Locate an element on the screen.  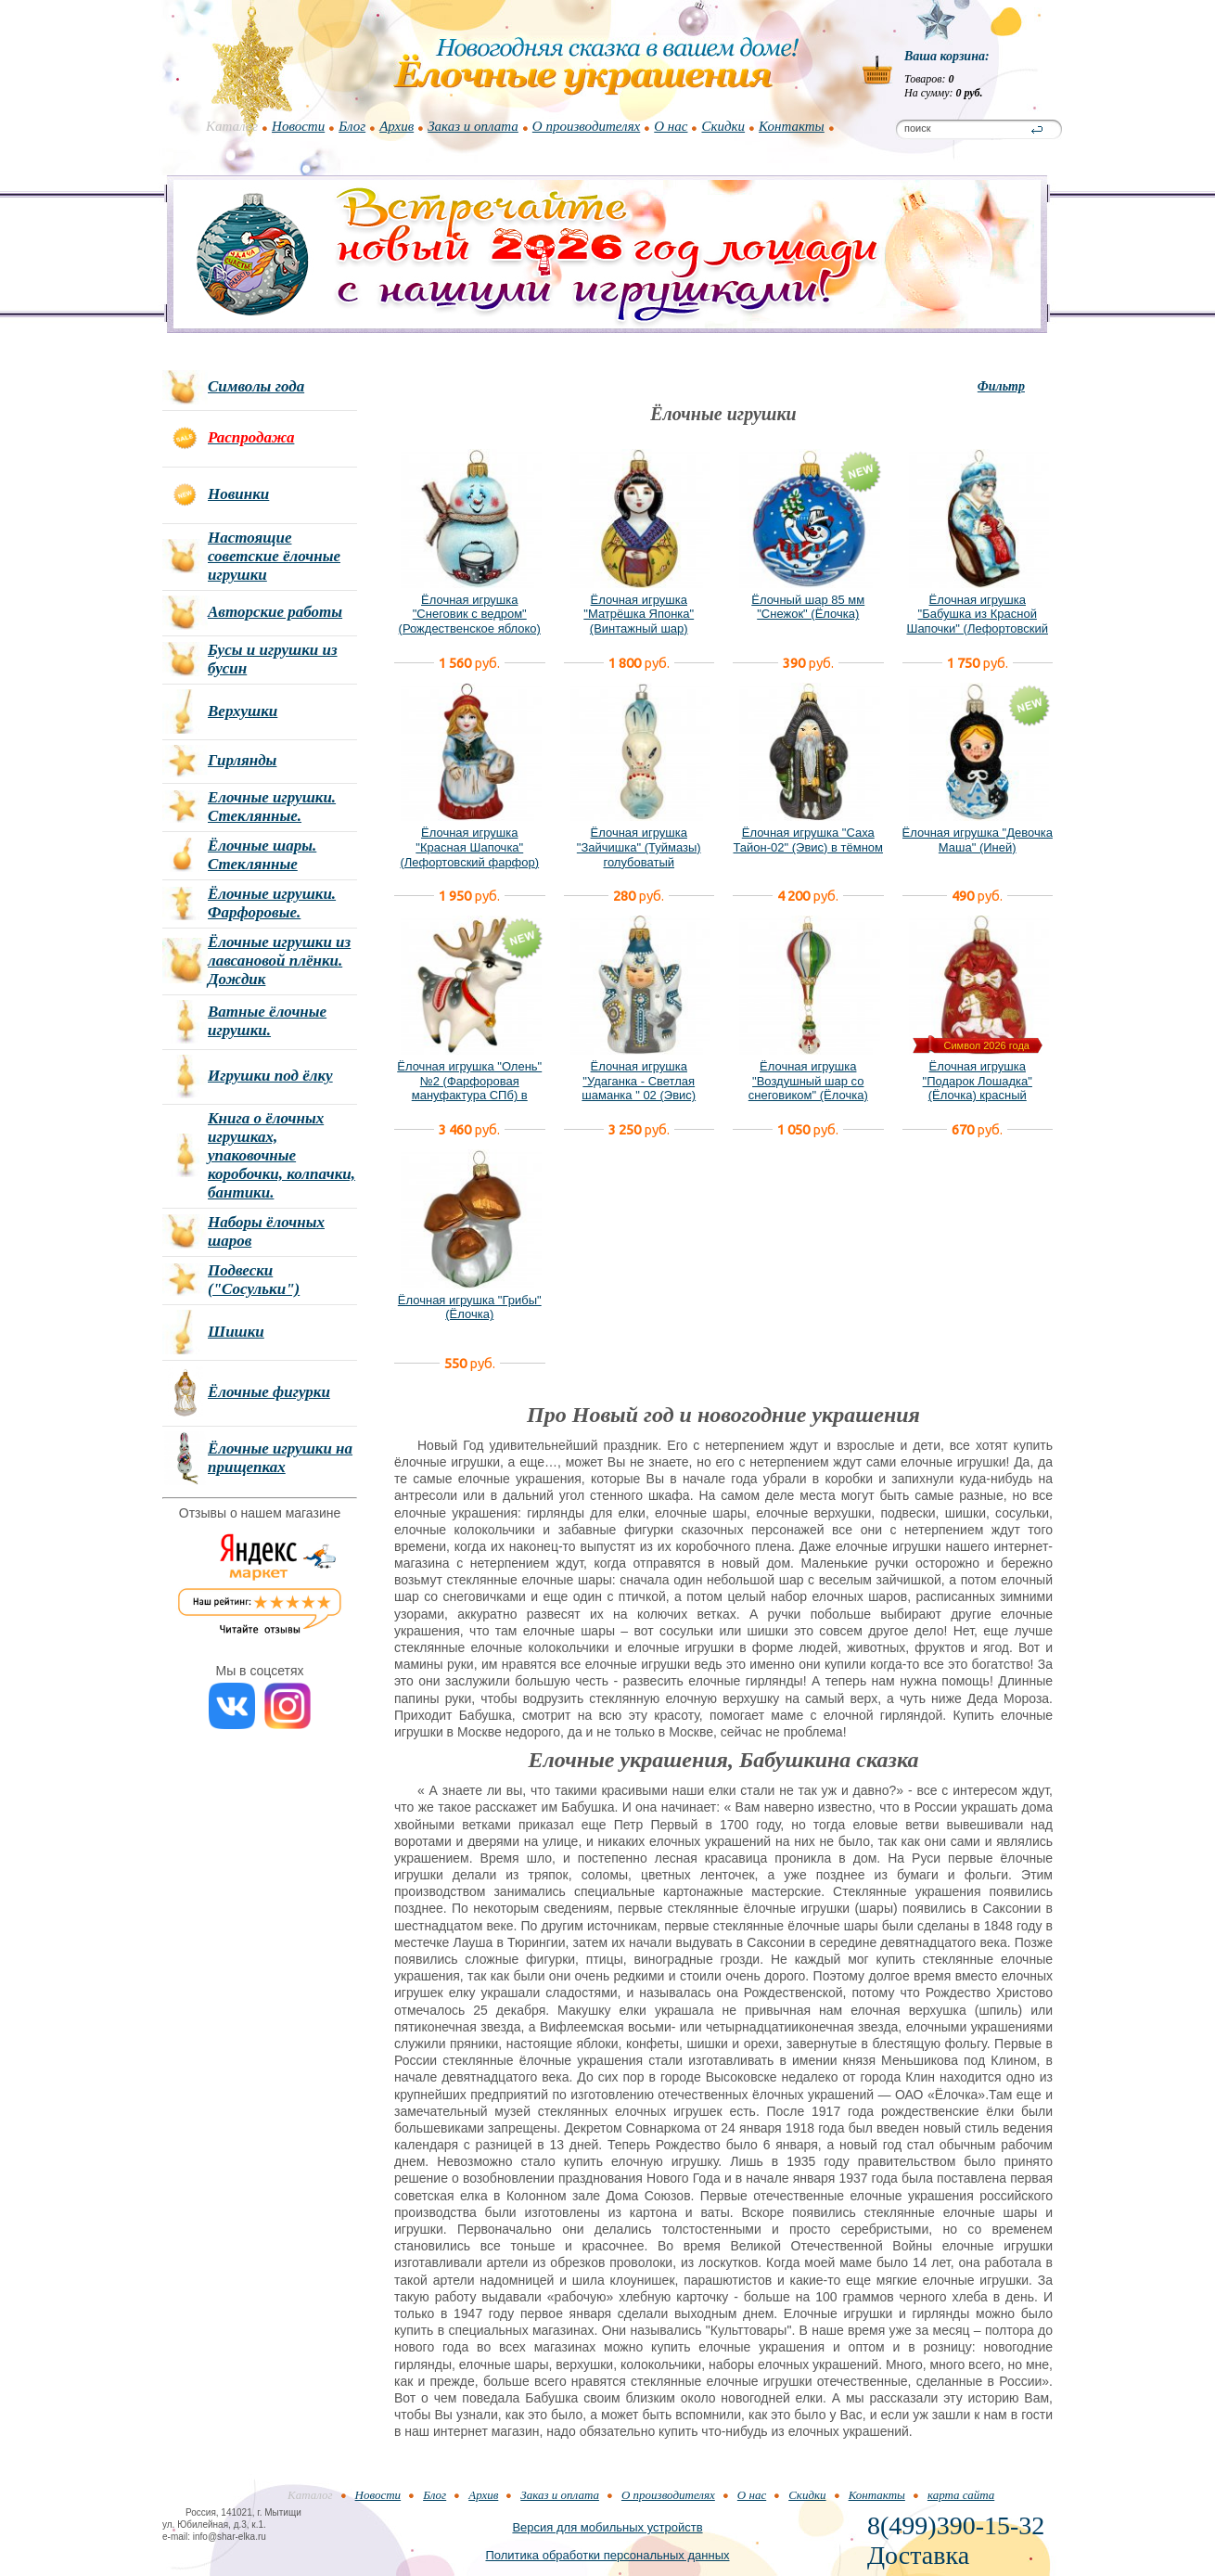
Ёлочная игрушка "Олень" №2 (Фарфоровая мануфактура СПб) в фирменной подарочной упаковке is located at coordinates (469, 1095).